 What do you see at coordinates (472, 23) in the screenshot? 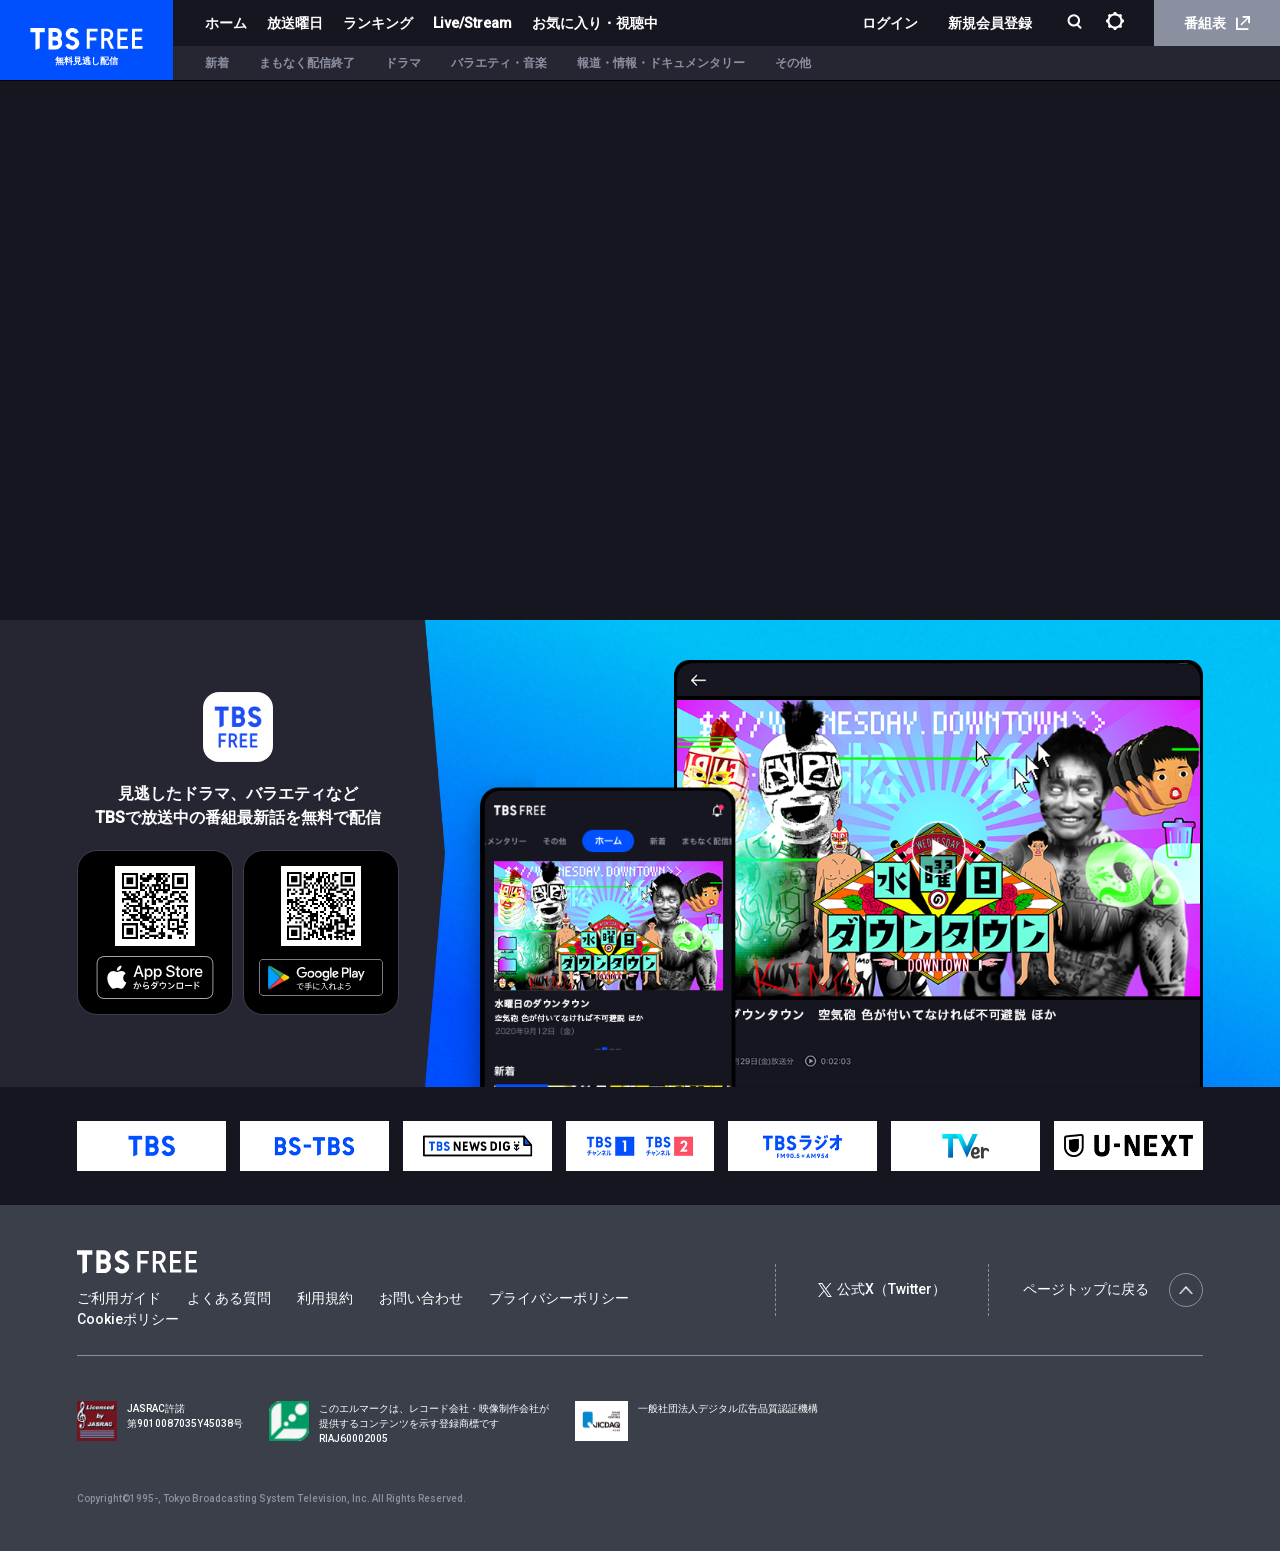
I see `Live/Stream` at bounding box center [472, 23].